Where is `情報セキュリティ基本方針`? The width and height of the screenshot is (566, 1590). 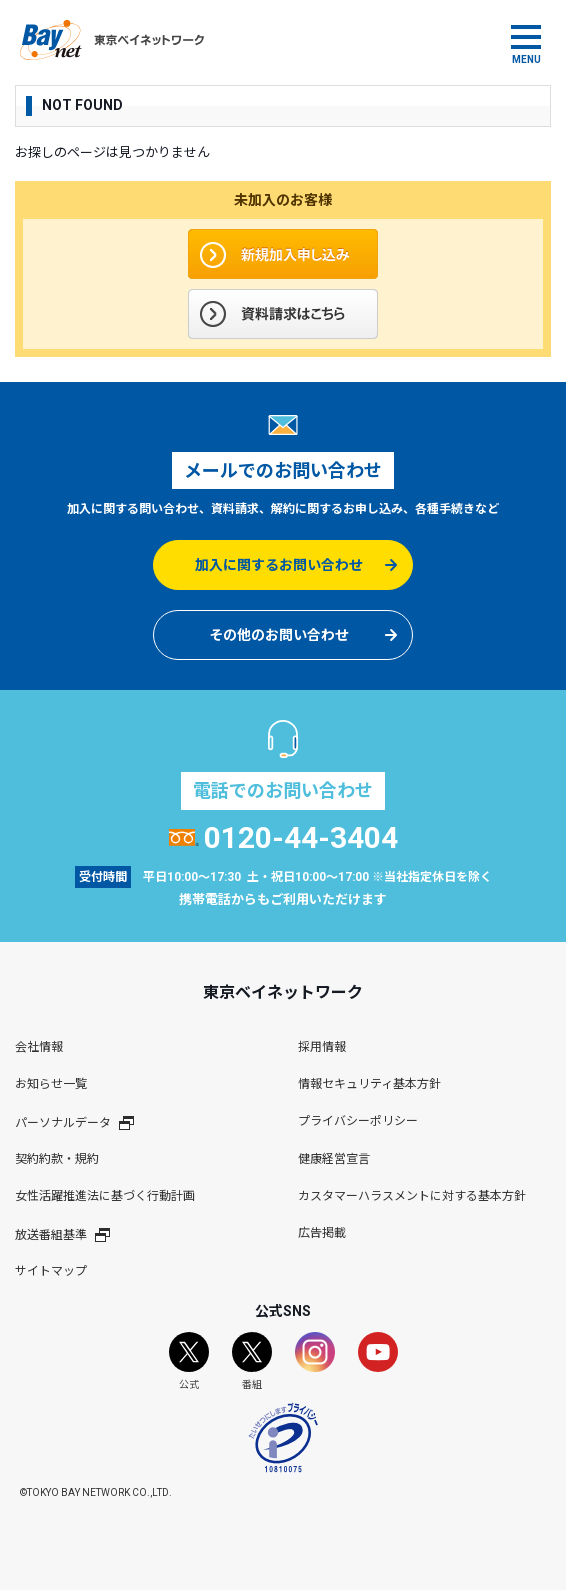 情報セキュリティ基本方針 is located at coordinates (369, 1084).